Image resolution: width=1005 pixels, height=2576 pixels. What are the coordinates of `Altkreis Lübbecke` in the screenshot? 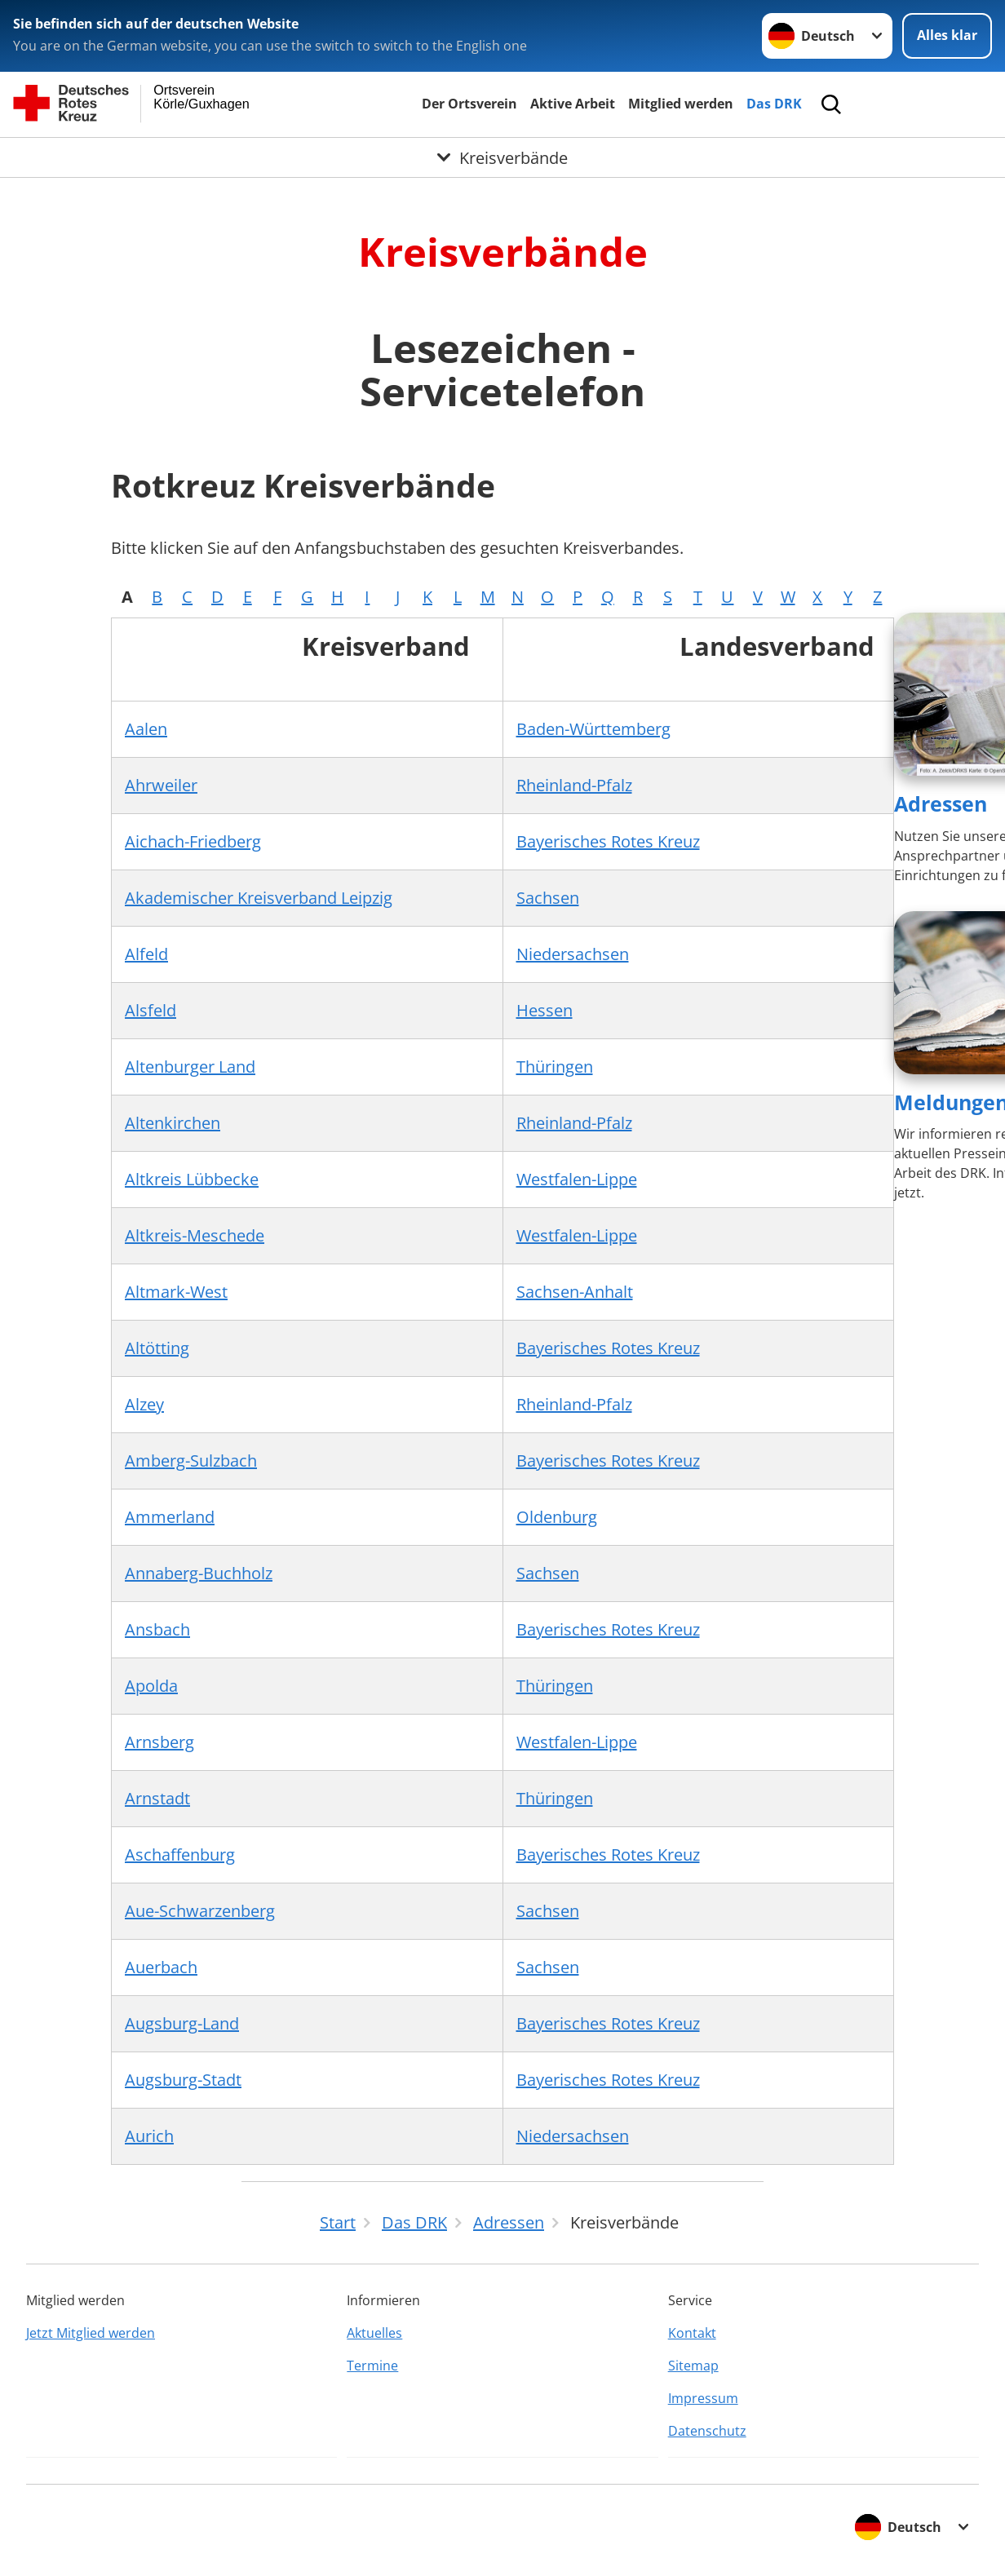 It's located at (192, 1179).